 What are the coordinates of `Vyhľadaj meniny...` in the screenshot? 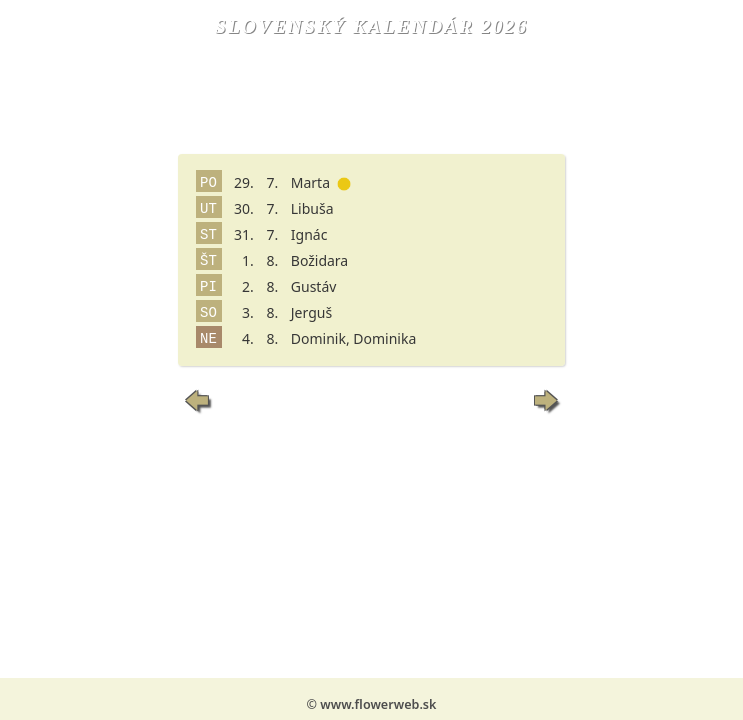 It's located at (371, 436).